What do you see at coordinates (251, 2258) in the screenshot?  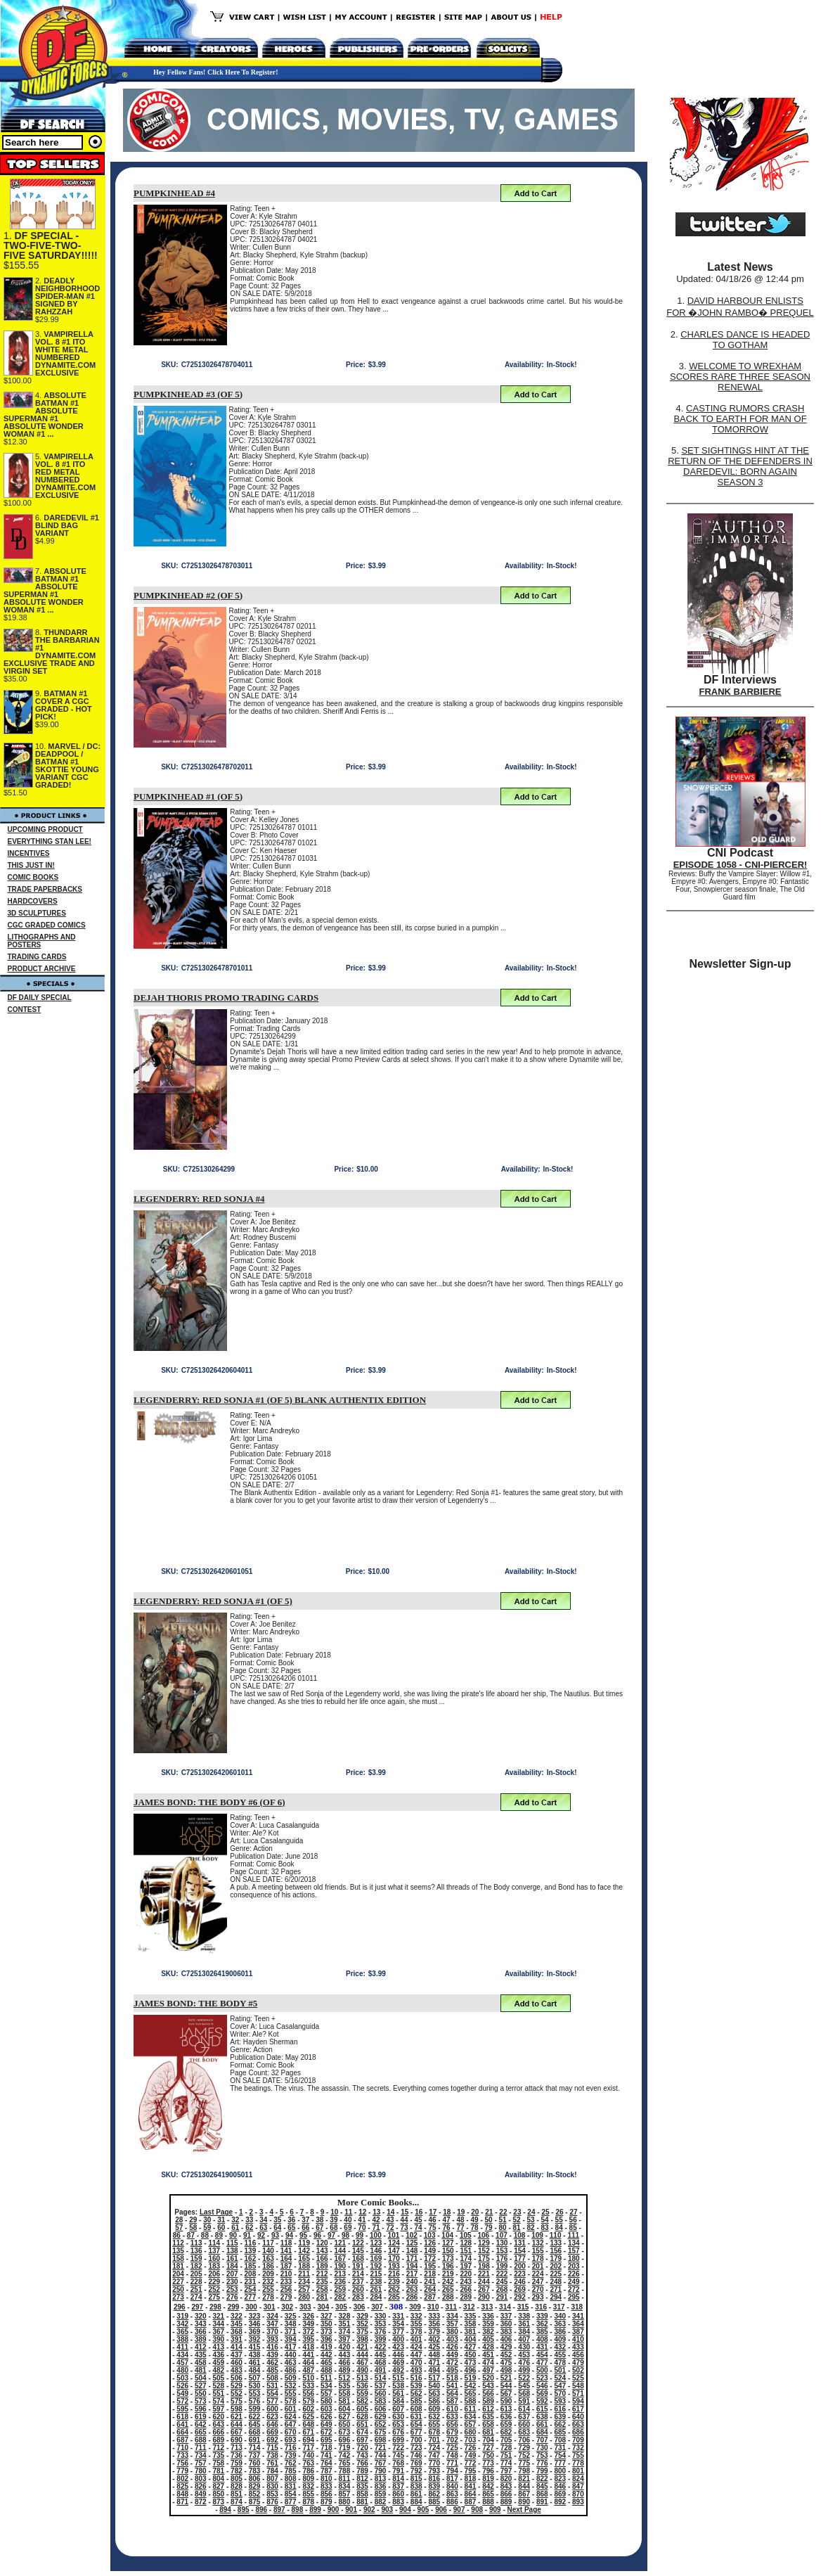 I see `162` at bounding box center [251, 2258].